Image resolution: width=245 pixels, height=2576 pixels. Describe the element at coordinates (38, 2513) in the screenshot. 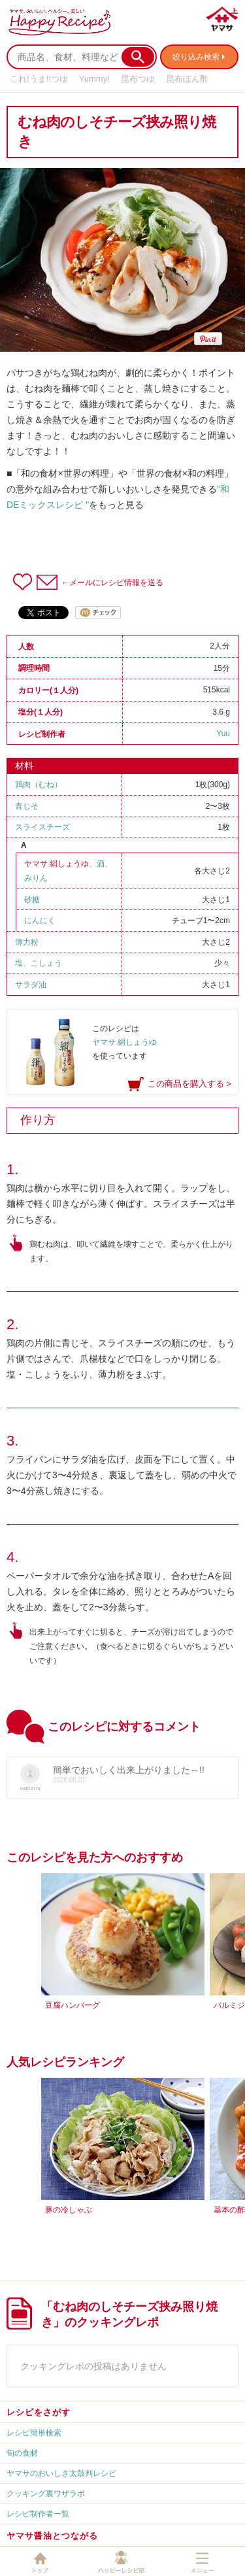

I see `レシピ制作者一覧` at that location.